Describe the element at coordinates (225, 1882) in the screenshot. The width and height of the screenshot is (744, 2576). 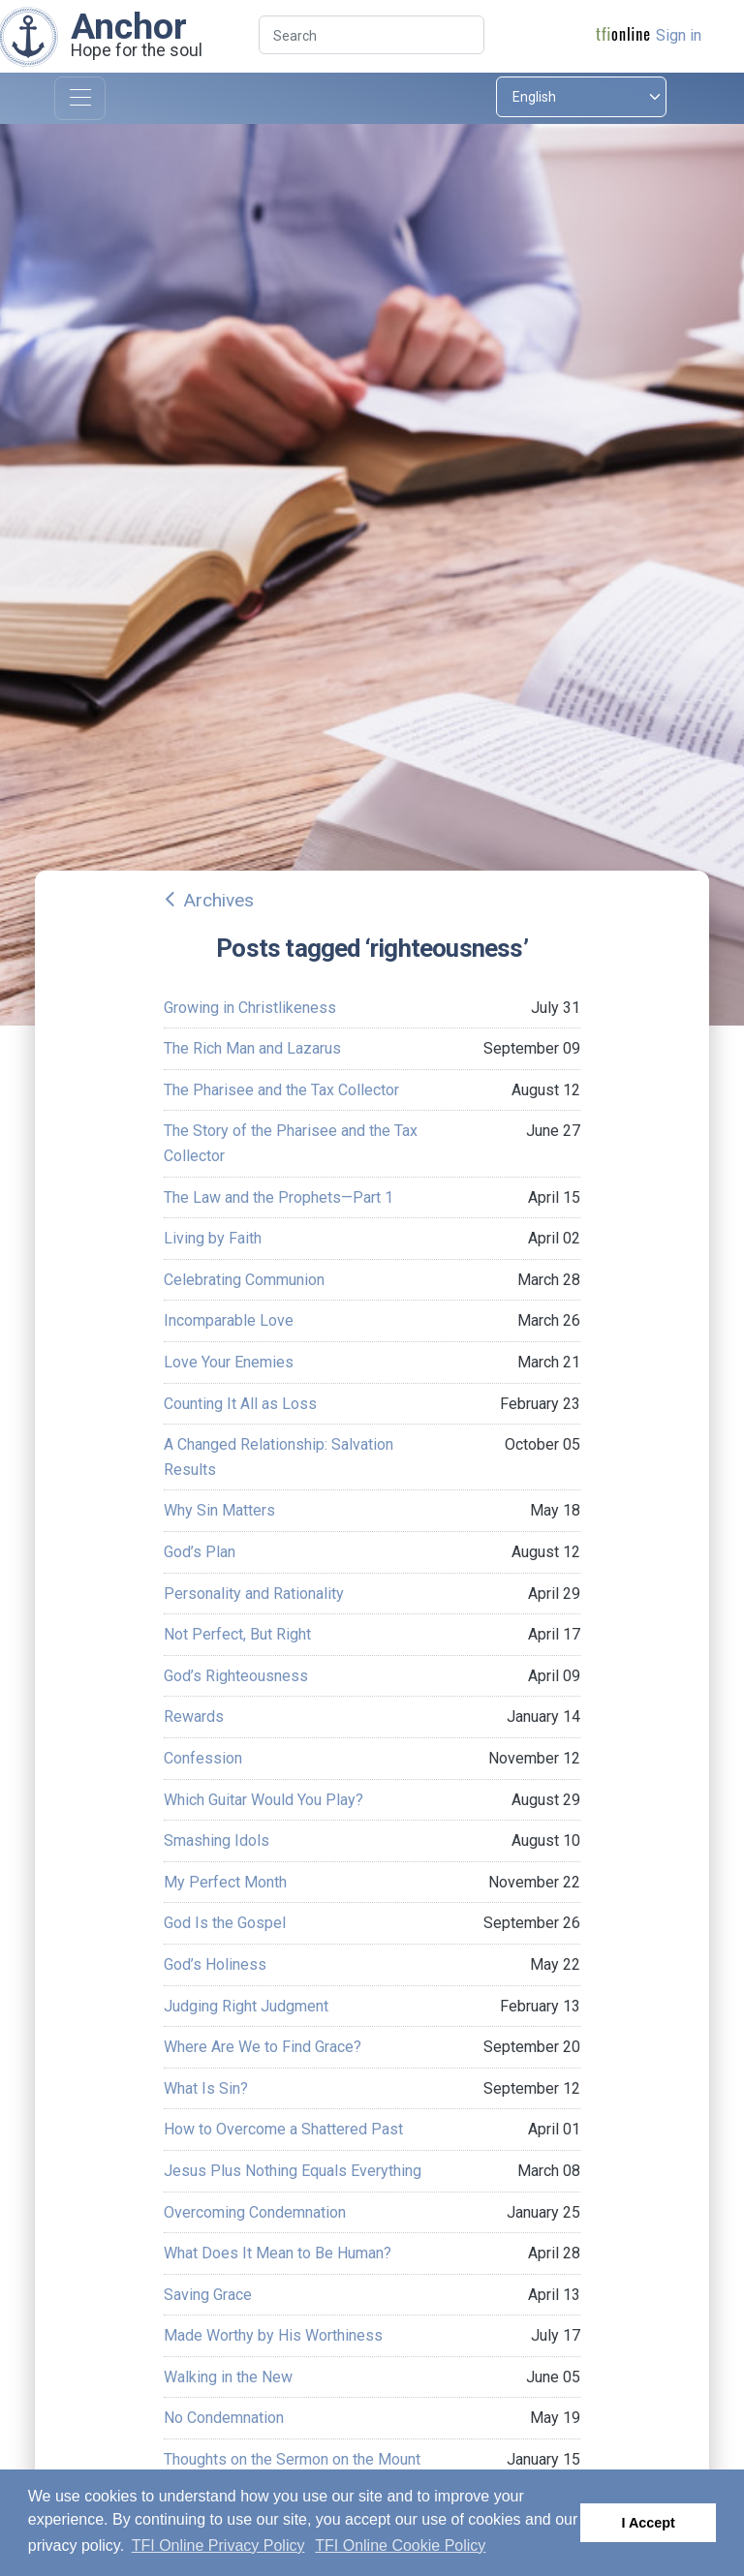
I see `My Perfect Month` at that location.